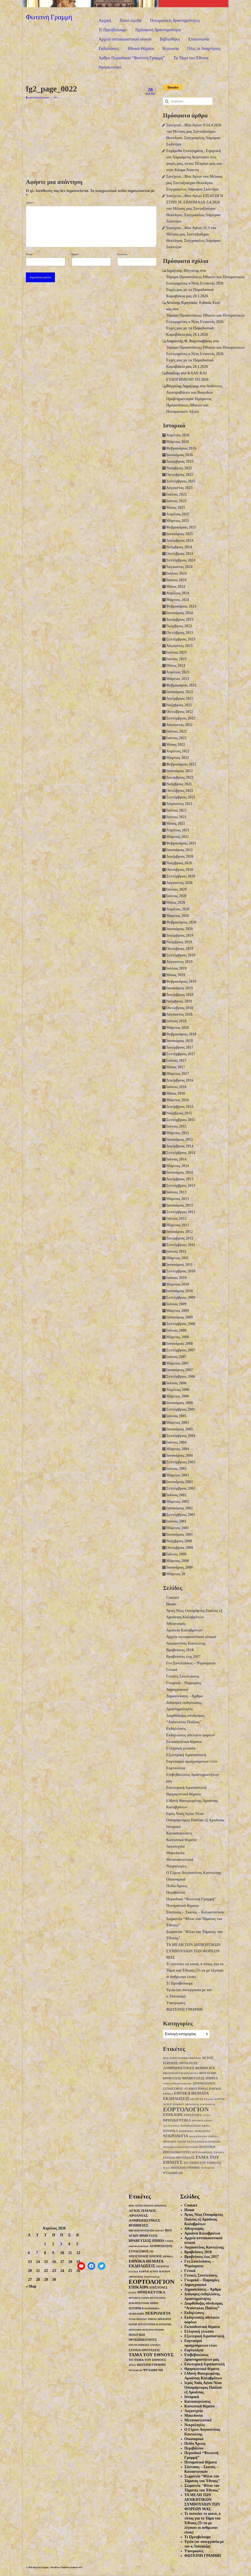  I want to click on Μάρτιος 2025, so click(177, 521).